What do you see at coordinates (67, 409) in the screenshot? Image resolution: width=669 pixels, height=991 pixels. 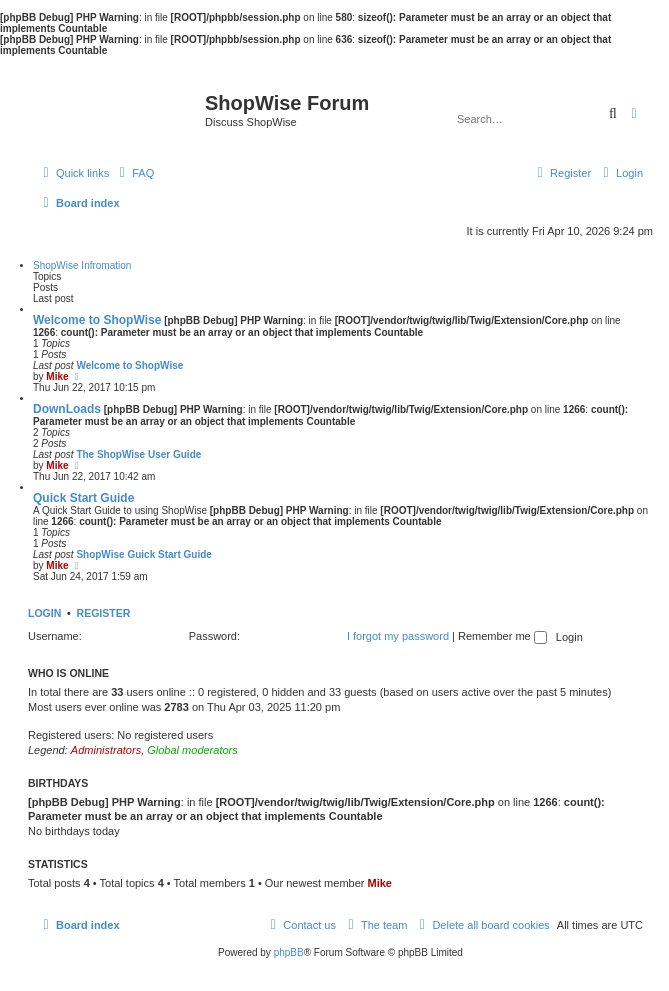 I see `DownLoads` at bounding box center [67, 409].